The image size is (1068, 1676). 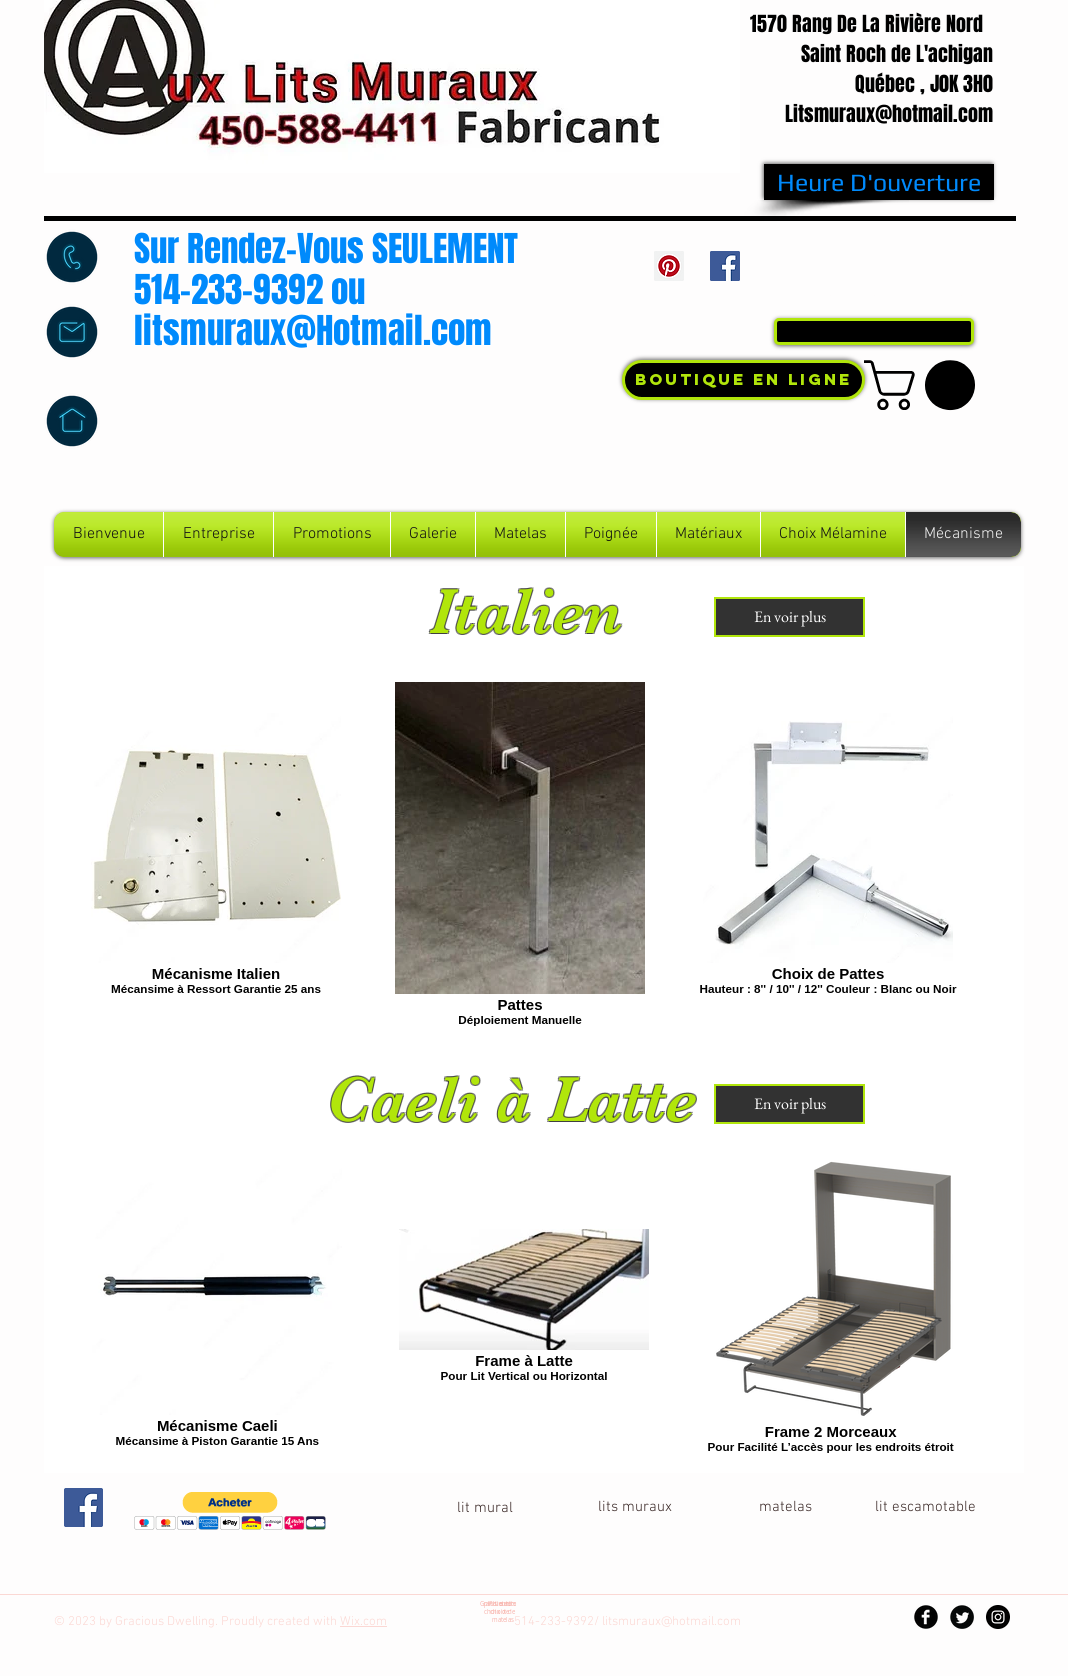 What do you see at coordinates (925, 1507) in the screenshot?
I see `[lit escamotable]` at bounding box center [925, 1507].